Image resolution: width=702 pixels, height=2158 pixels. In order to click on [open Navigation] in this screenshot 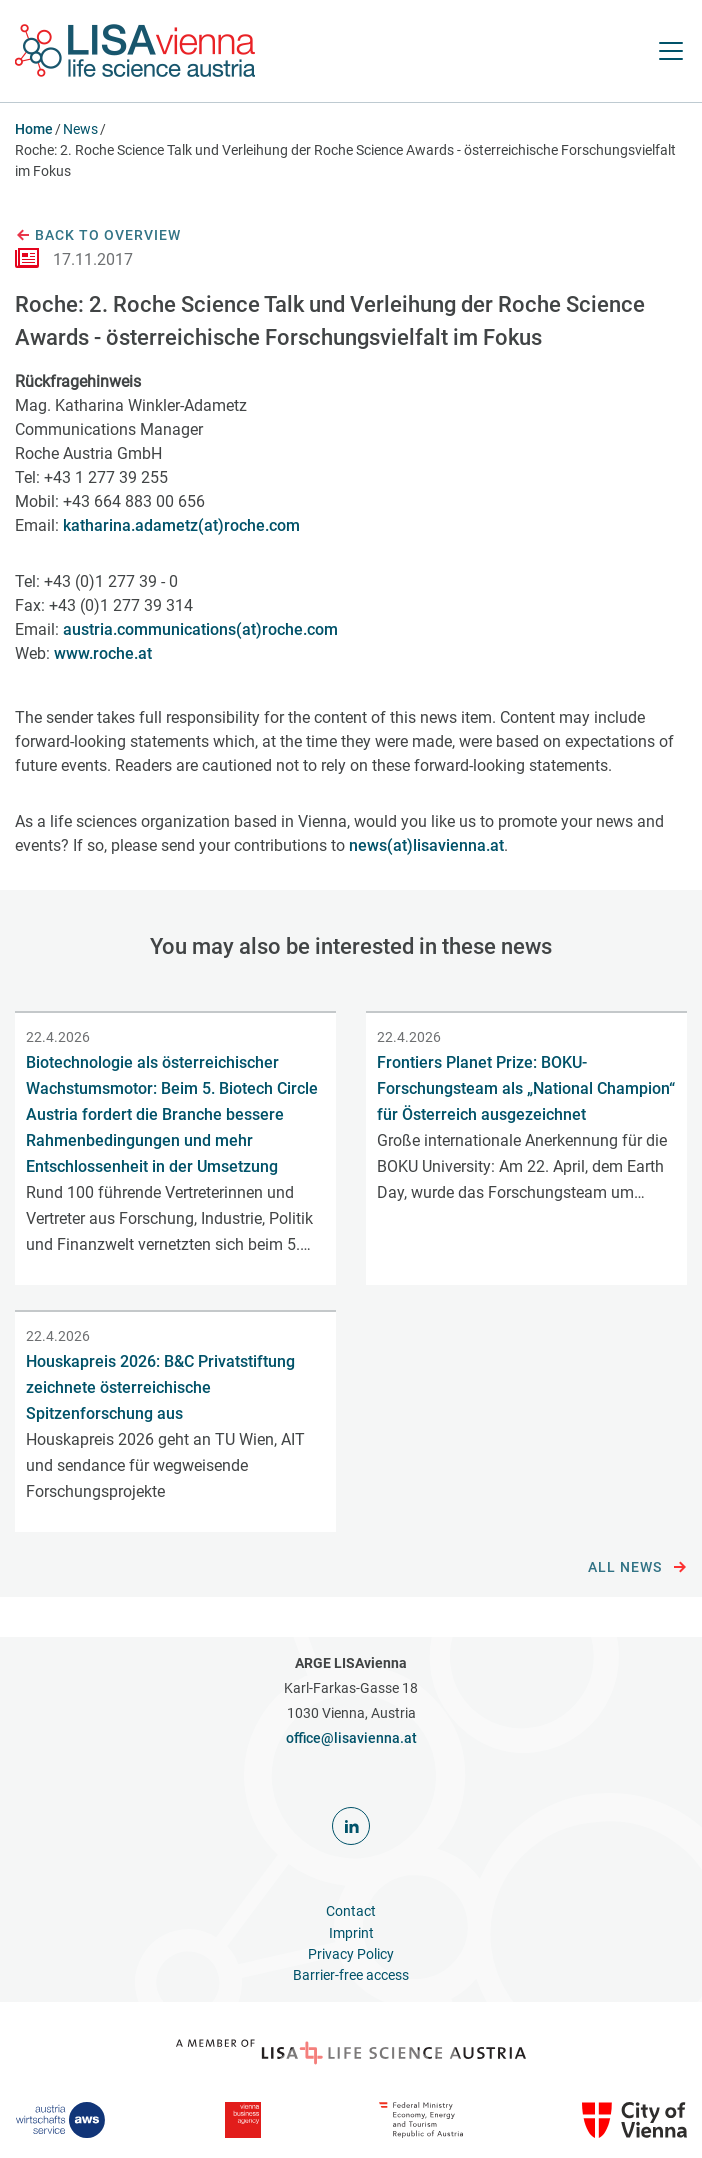, I will do `click(671, 51)`.